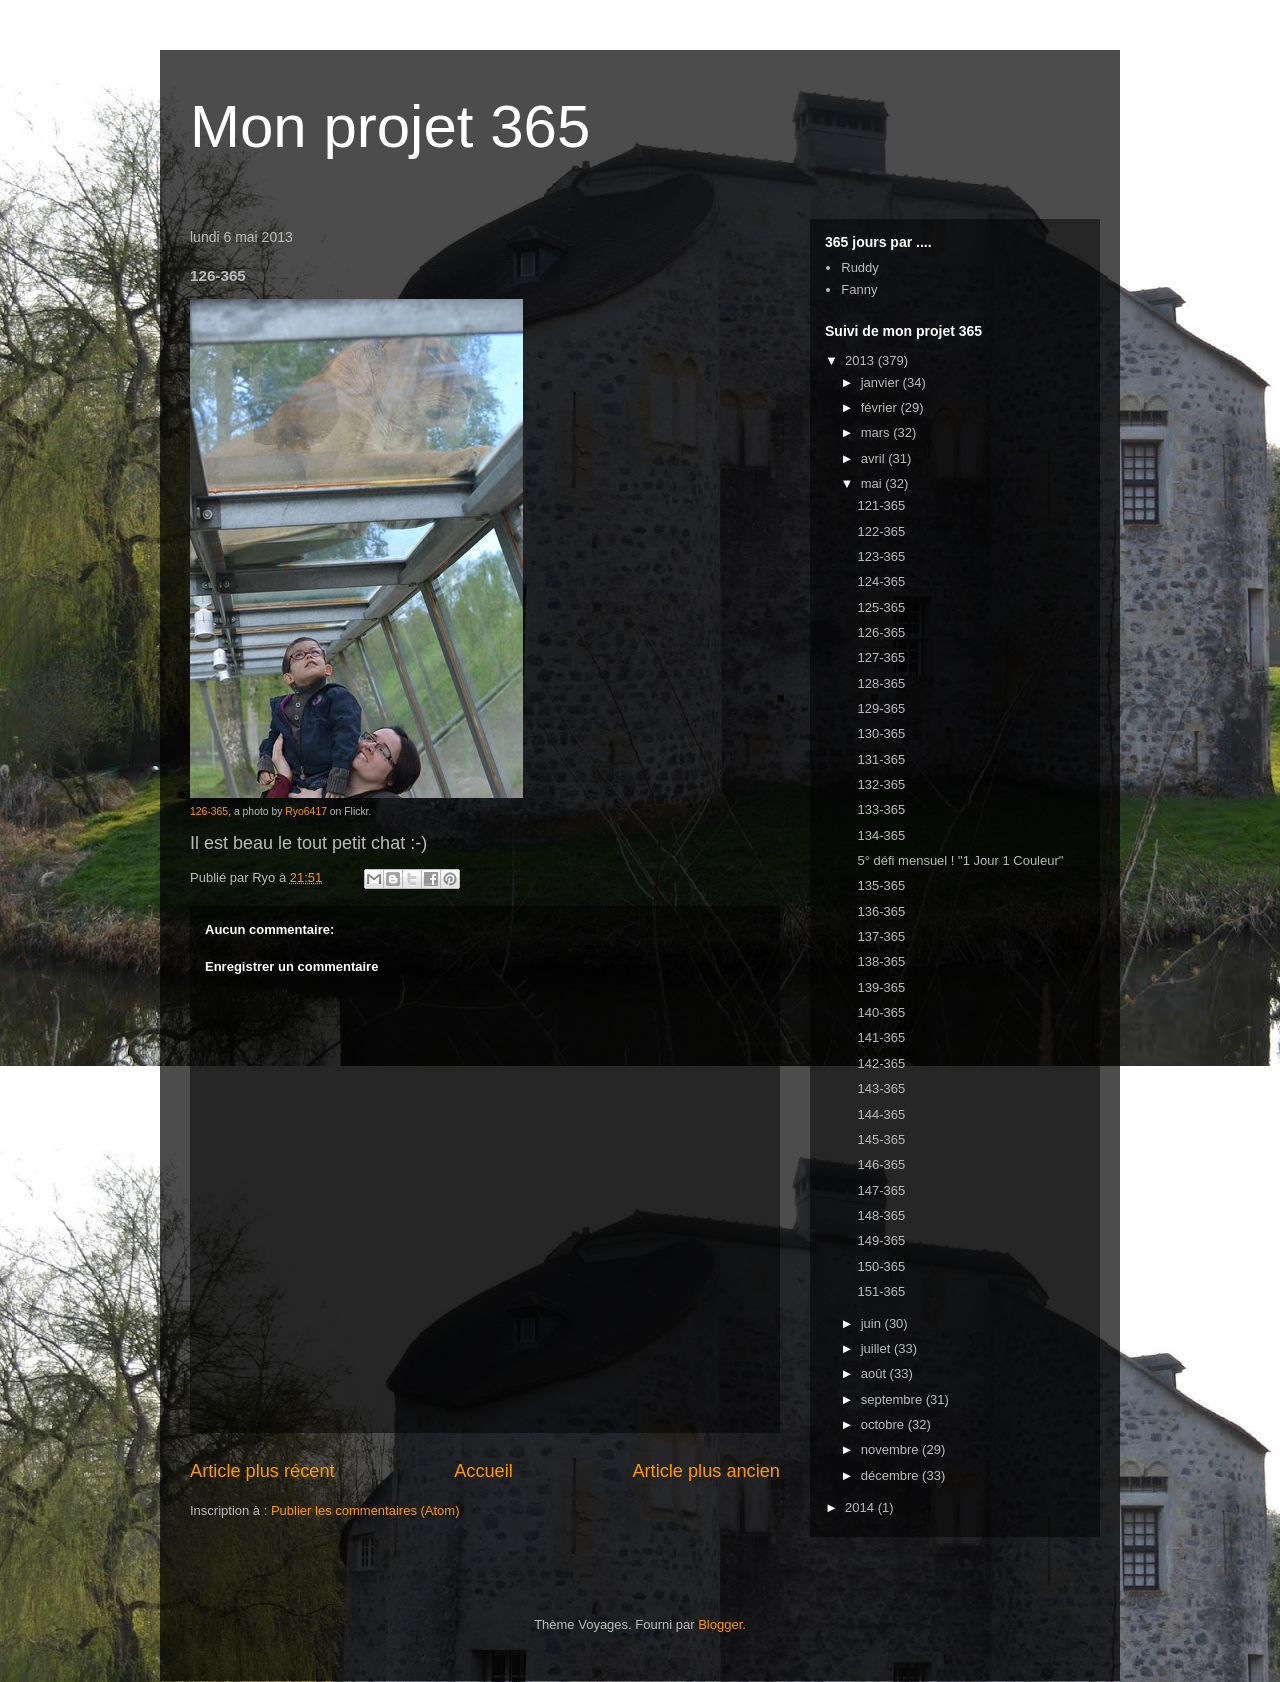  Describe the element at coordinates (881, 885) in the screenshot. I see `135-365` at that location.